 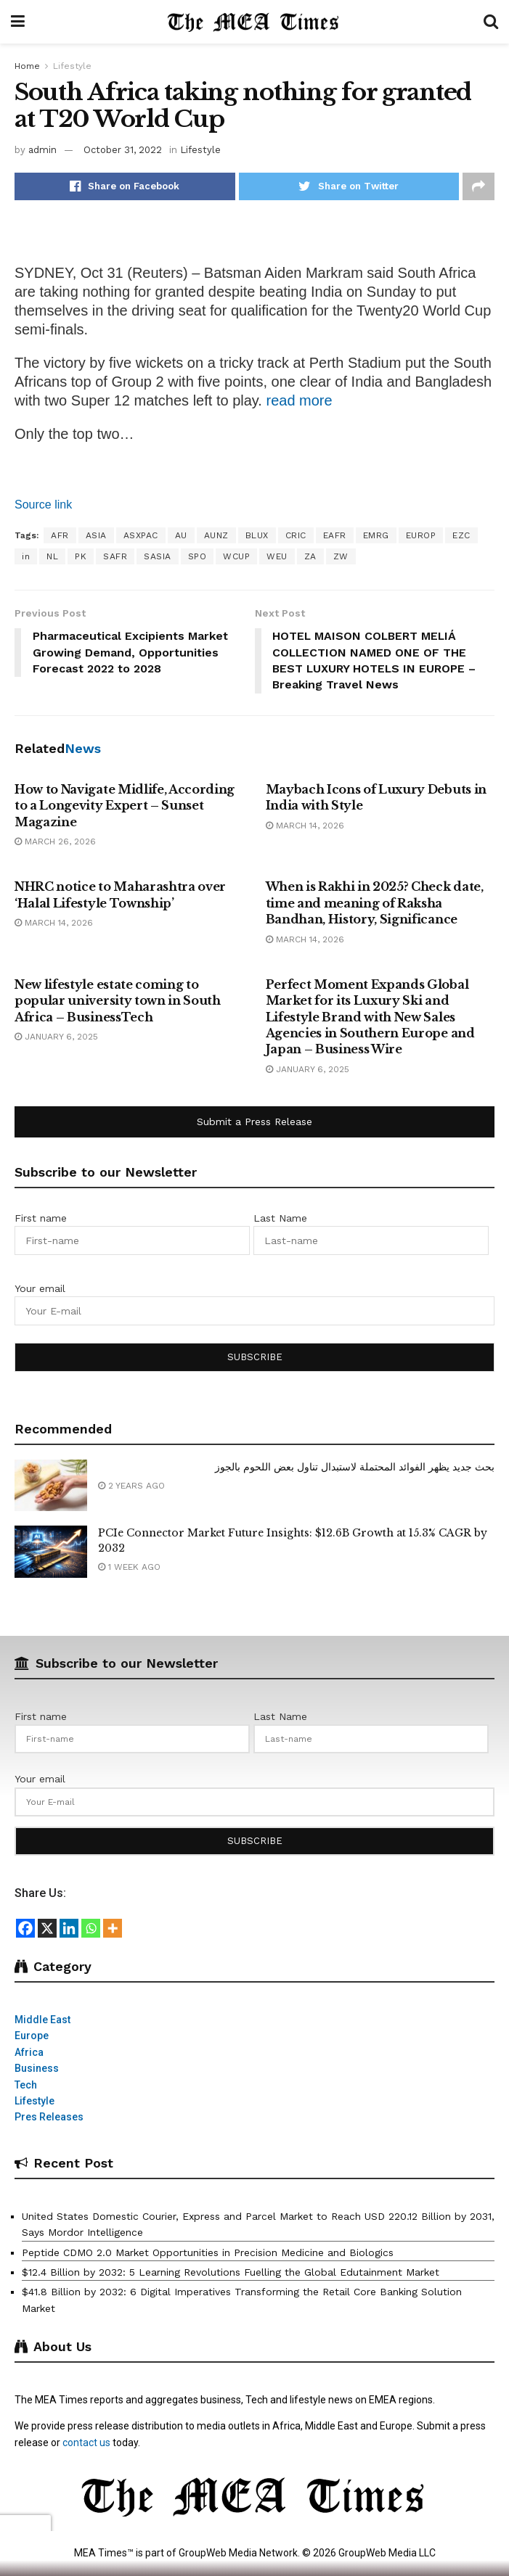 What do you see at coordinates (305, 825) in the screenshot?
I see `March 14, 2026` at bounding box center [305, 825].